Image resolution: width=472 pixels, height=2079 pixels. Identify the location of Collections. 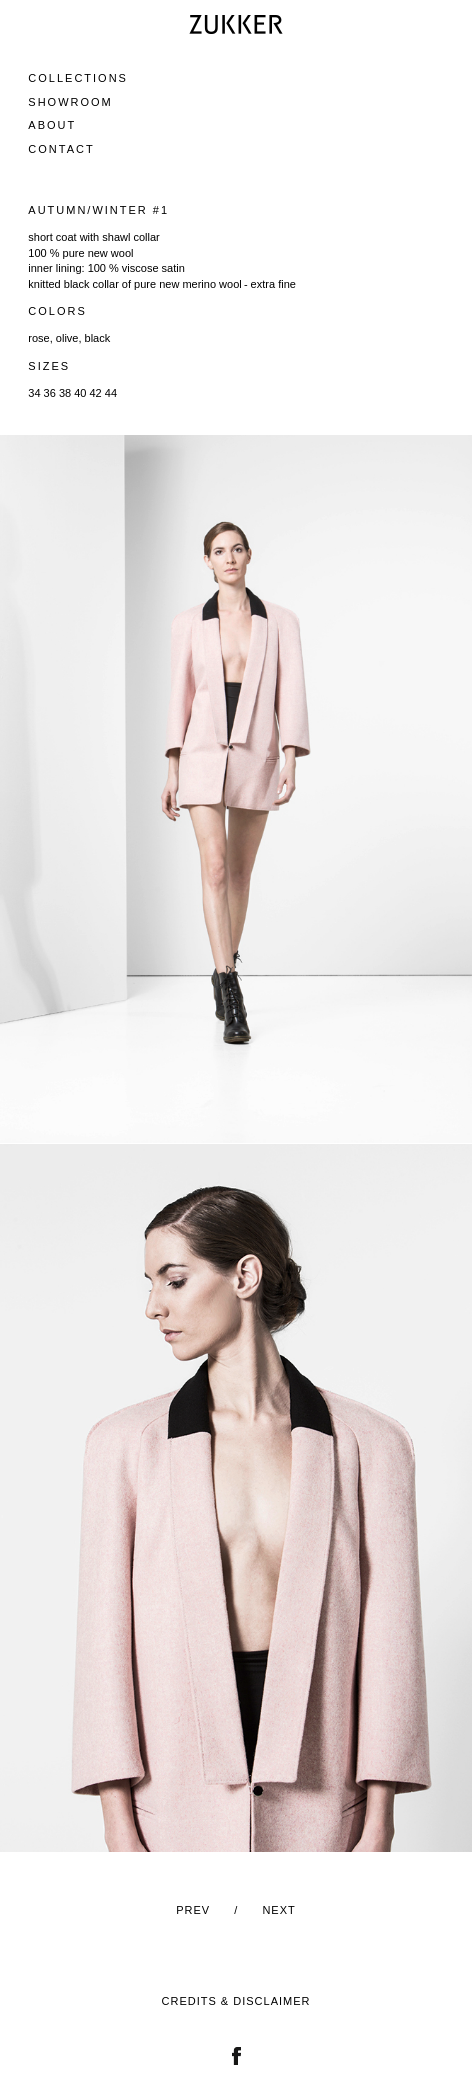
(78, 78).